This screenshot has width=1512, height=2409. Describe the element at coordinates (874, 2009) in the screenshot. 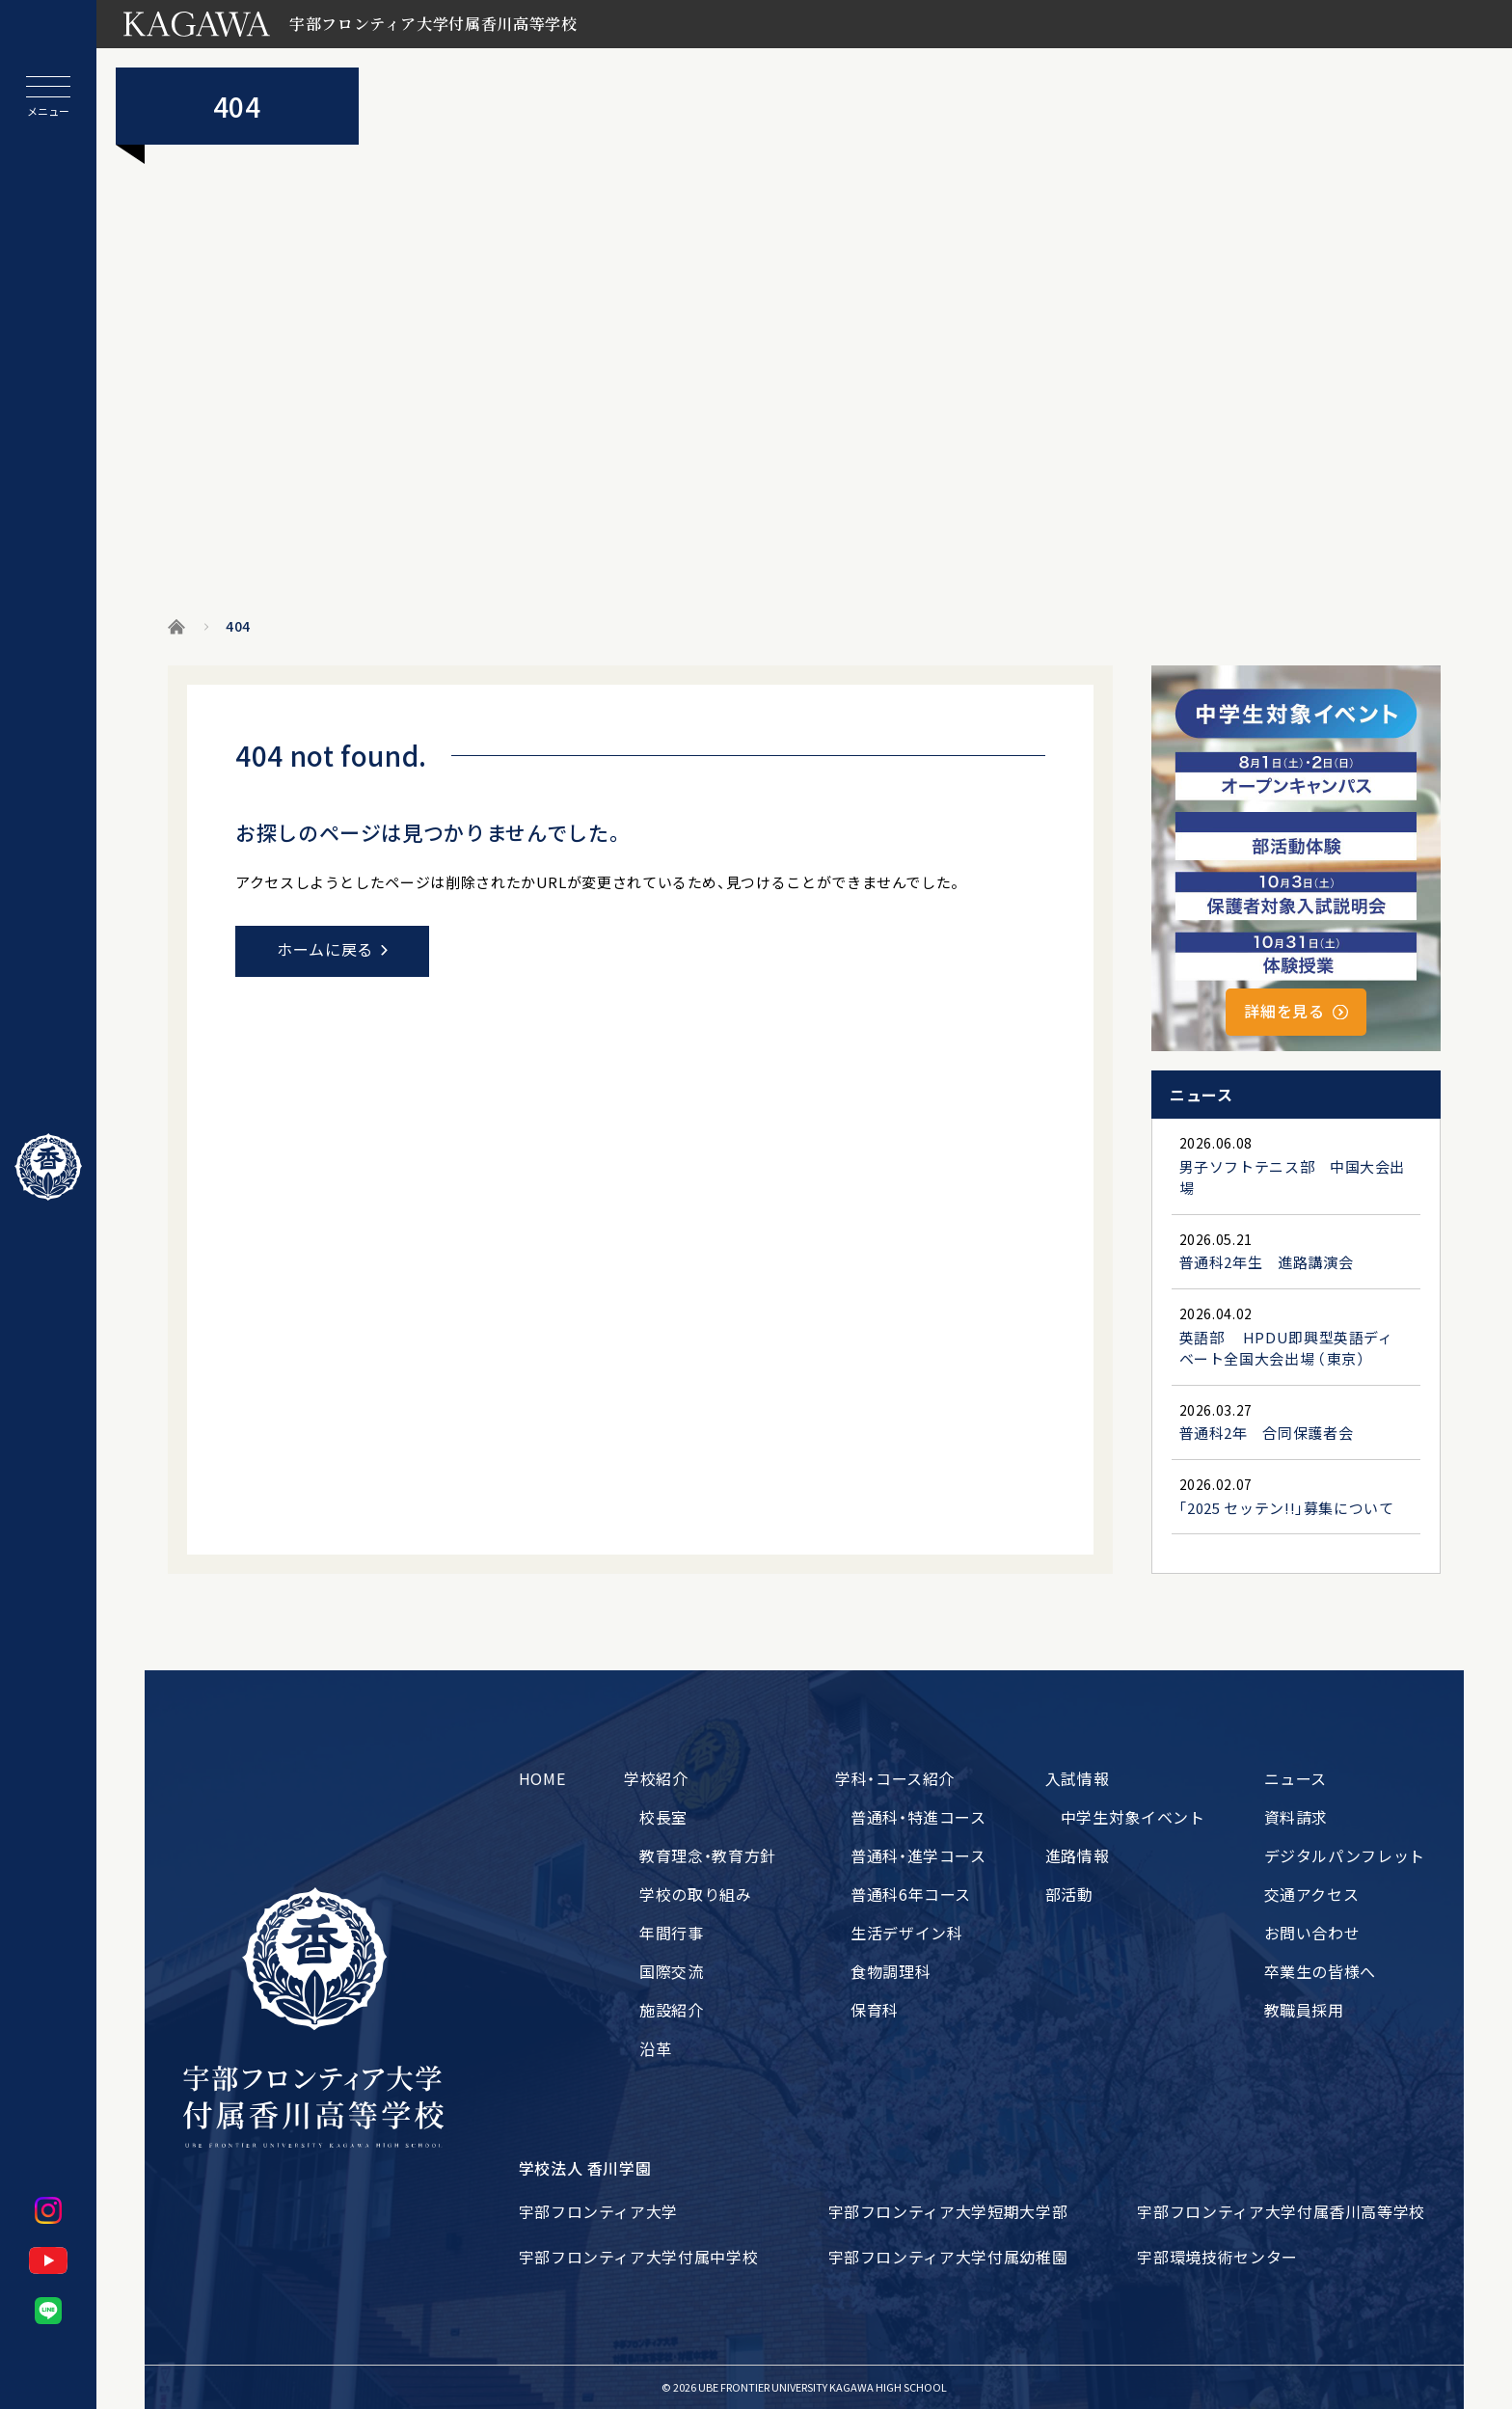

I see `保育科` at that location.